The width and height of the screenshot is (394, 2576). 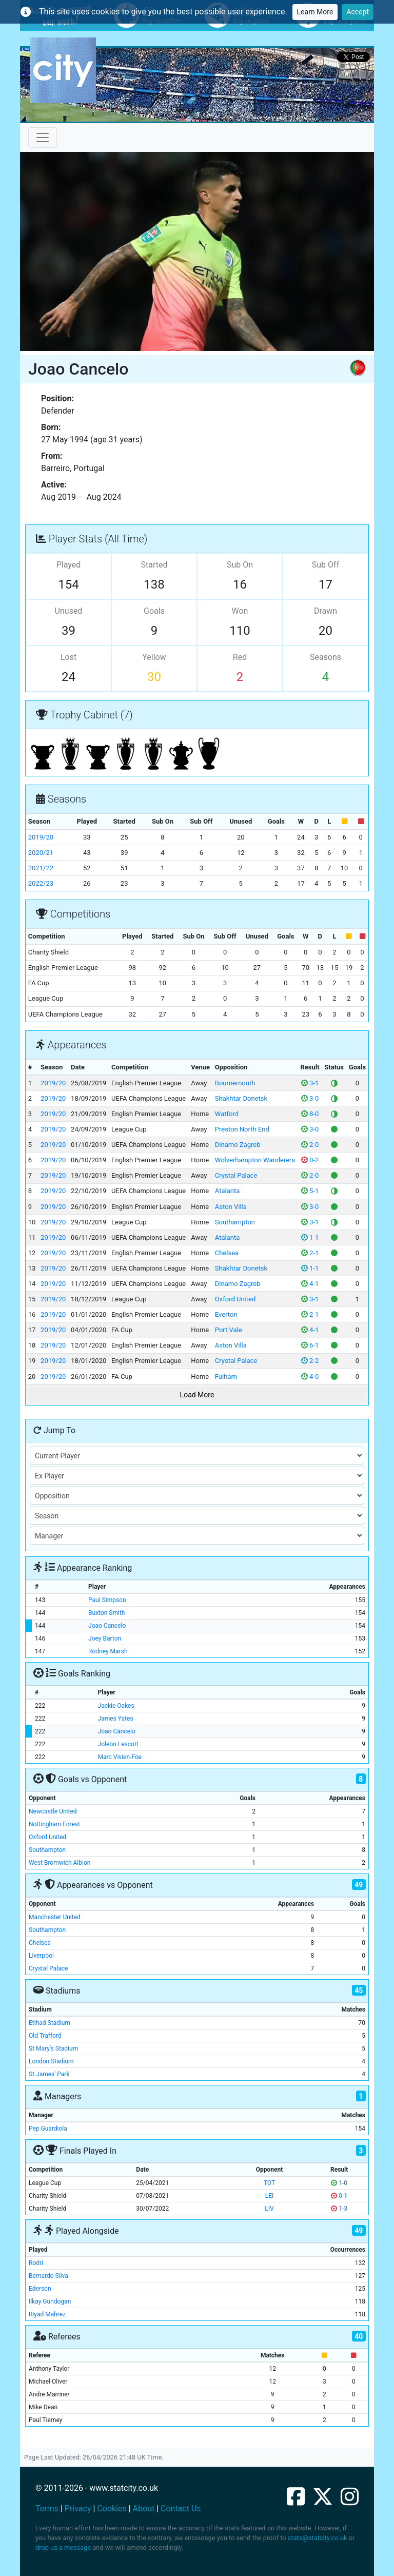 What do you see at coordinates (227, 1253) in the screenshot?
I see `Chelsea` at bounding box center [227, 1253].